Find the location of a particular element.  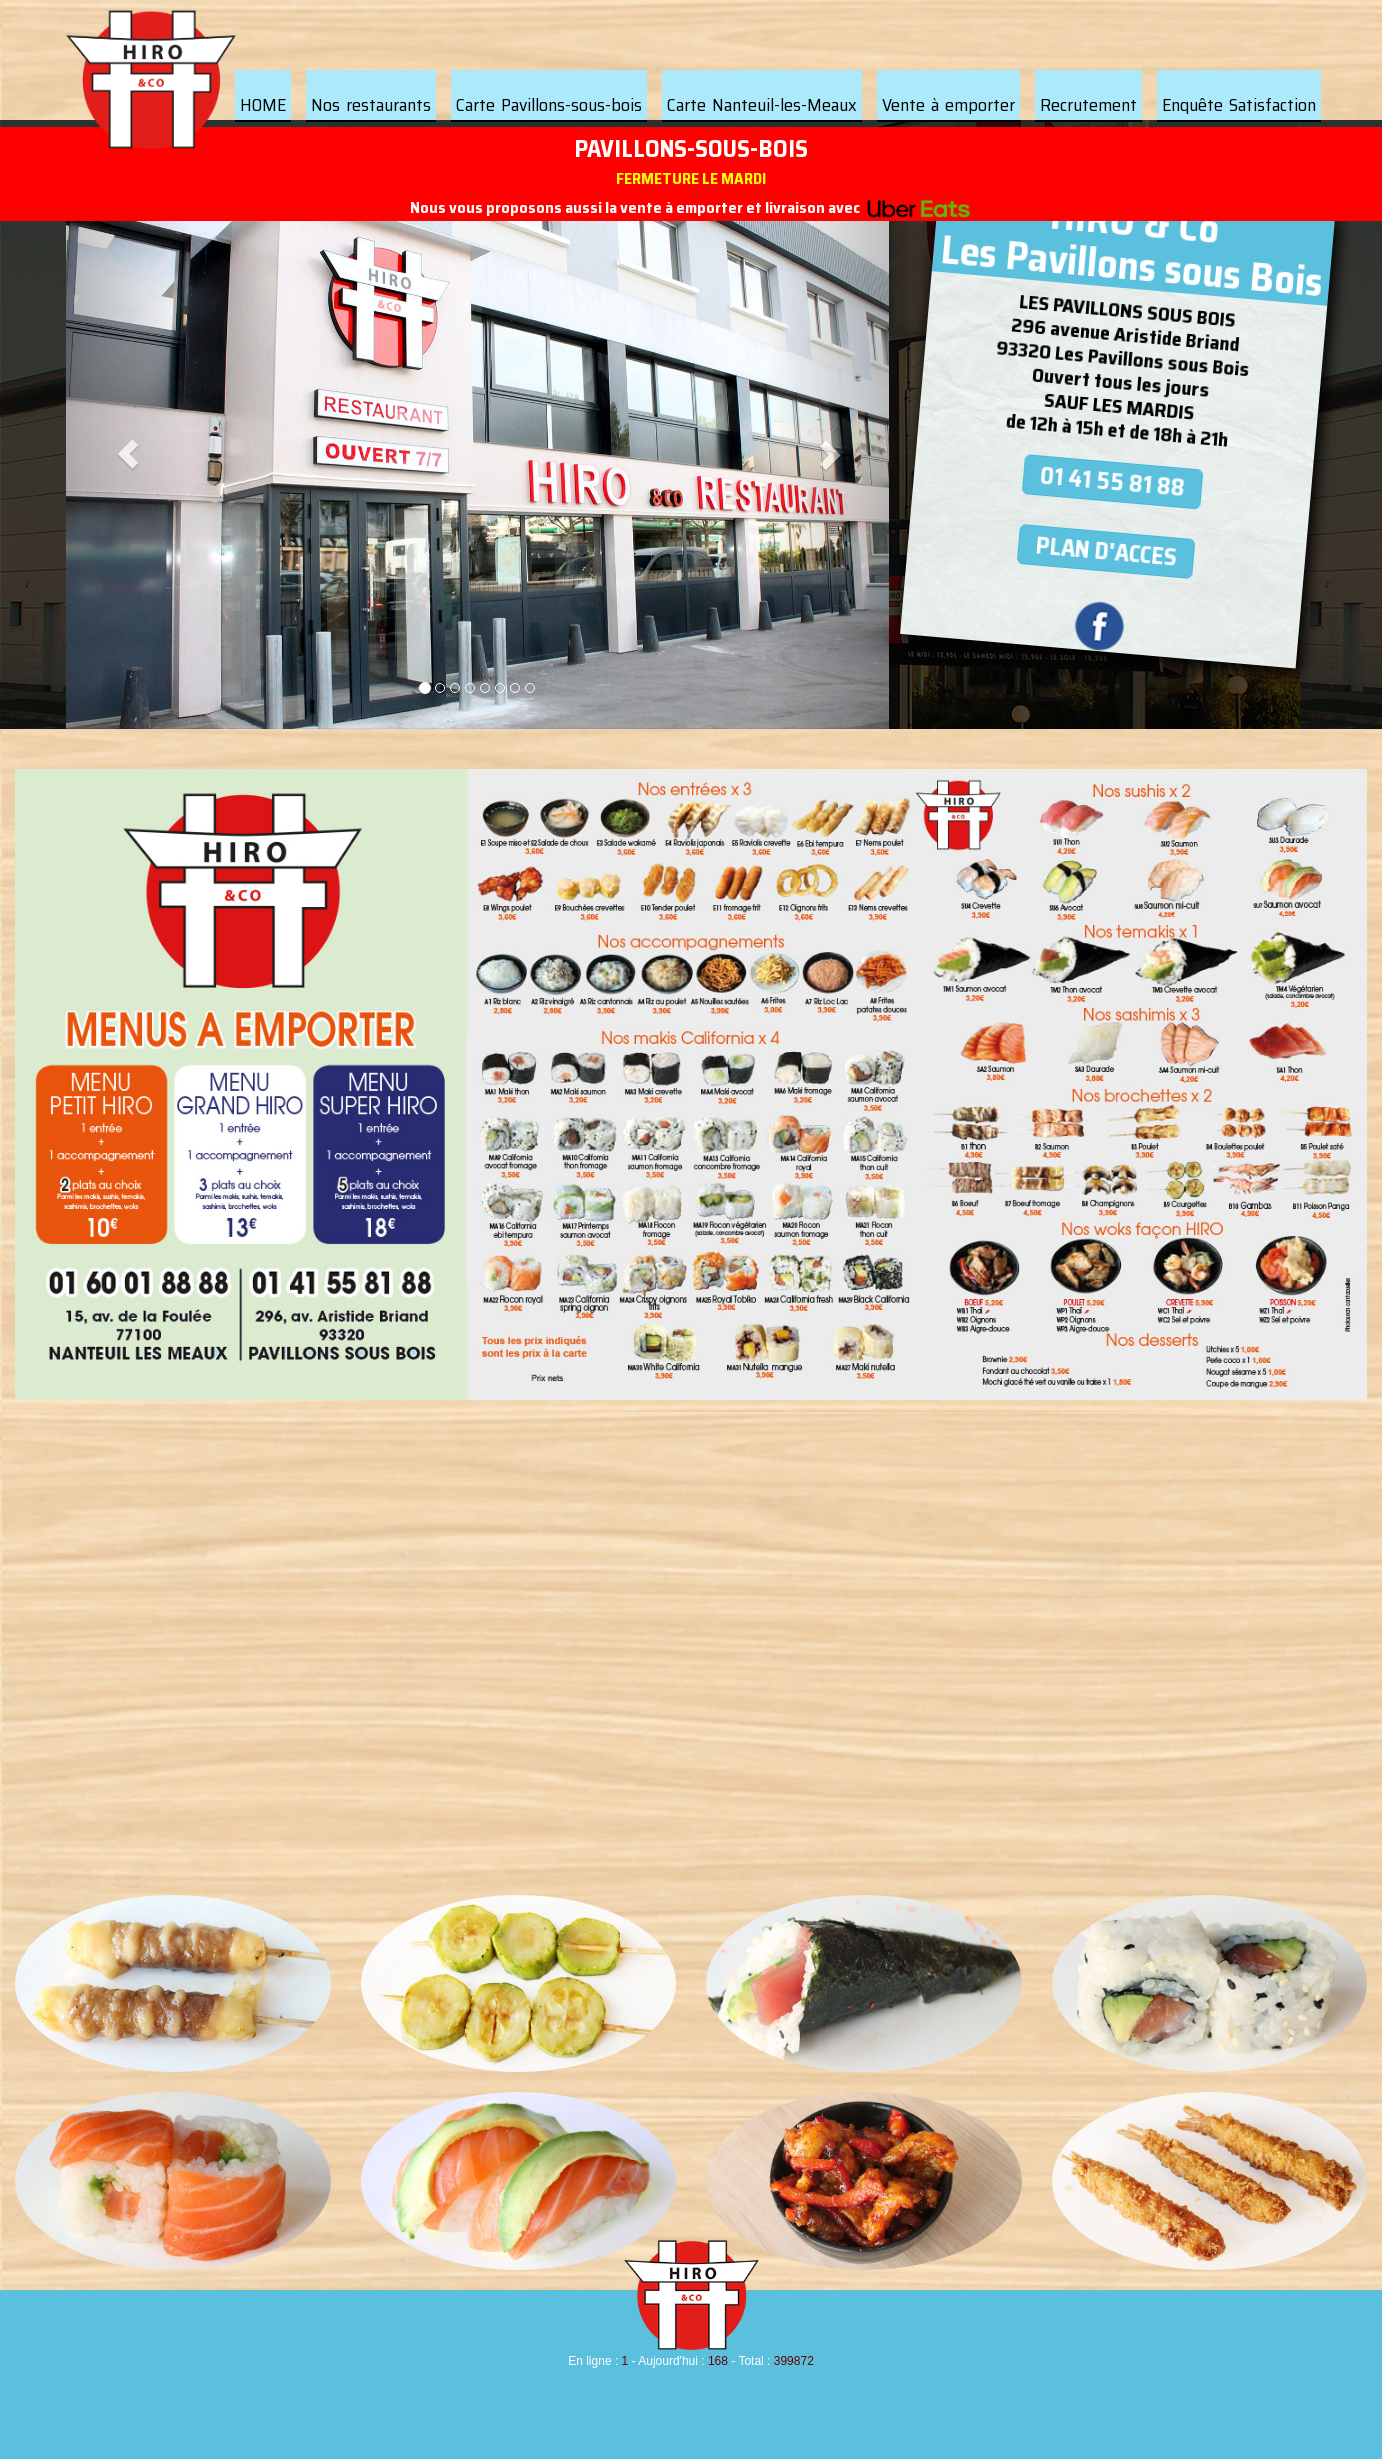

HOME is located at coordinates (263, 105).